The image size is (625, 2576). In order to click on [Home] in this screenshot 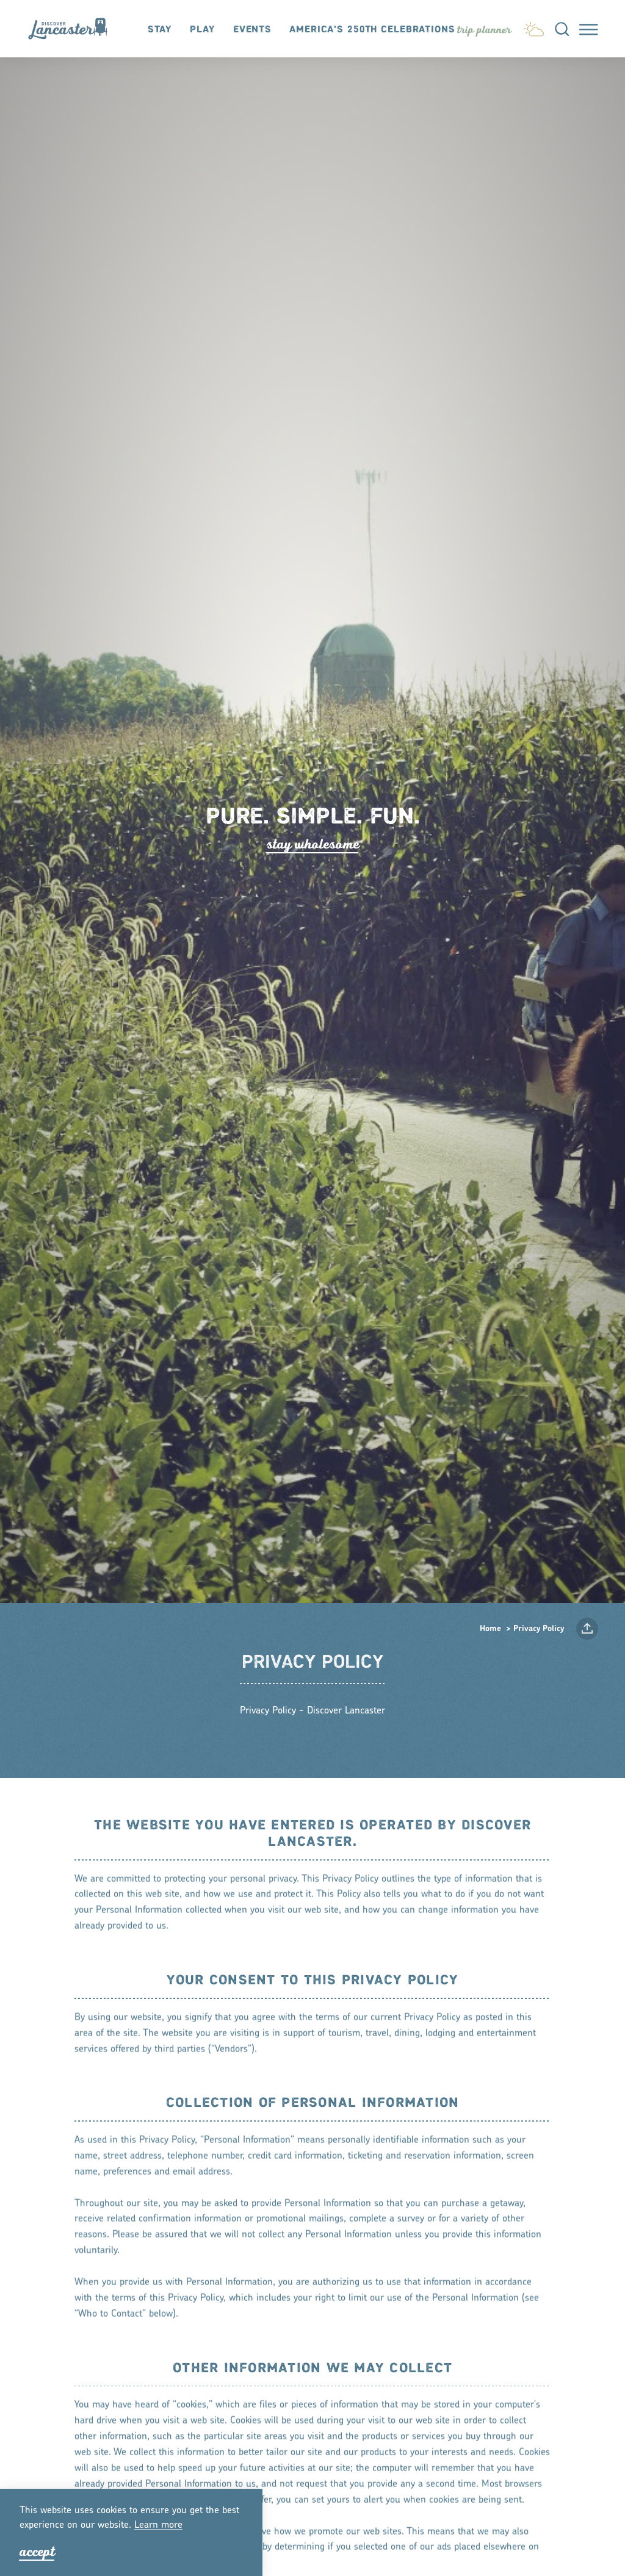, I will do `click(73, 29)`.